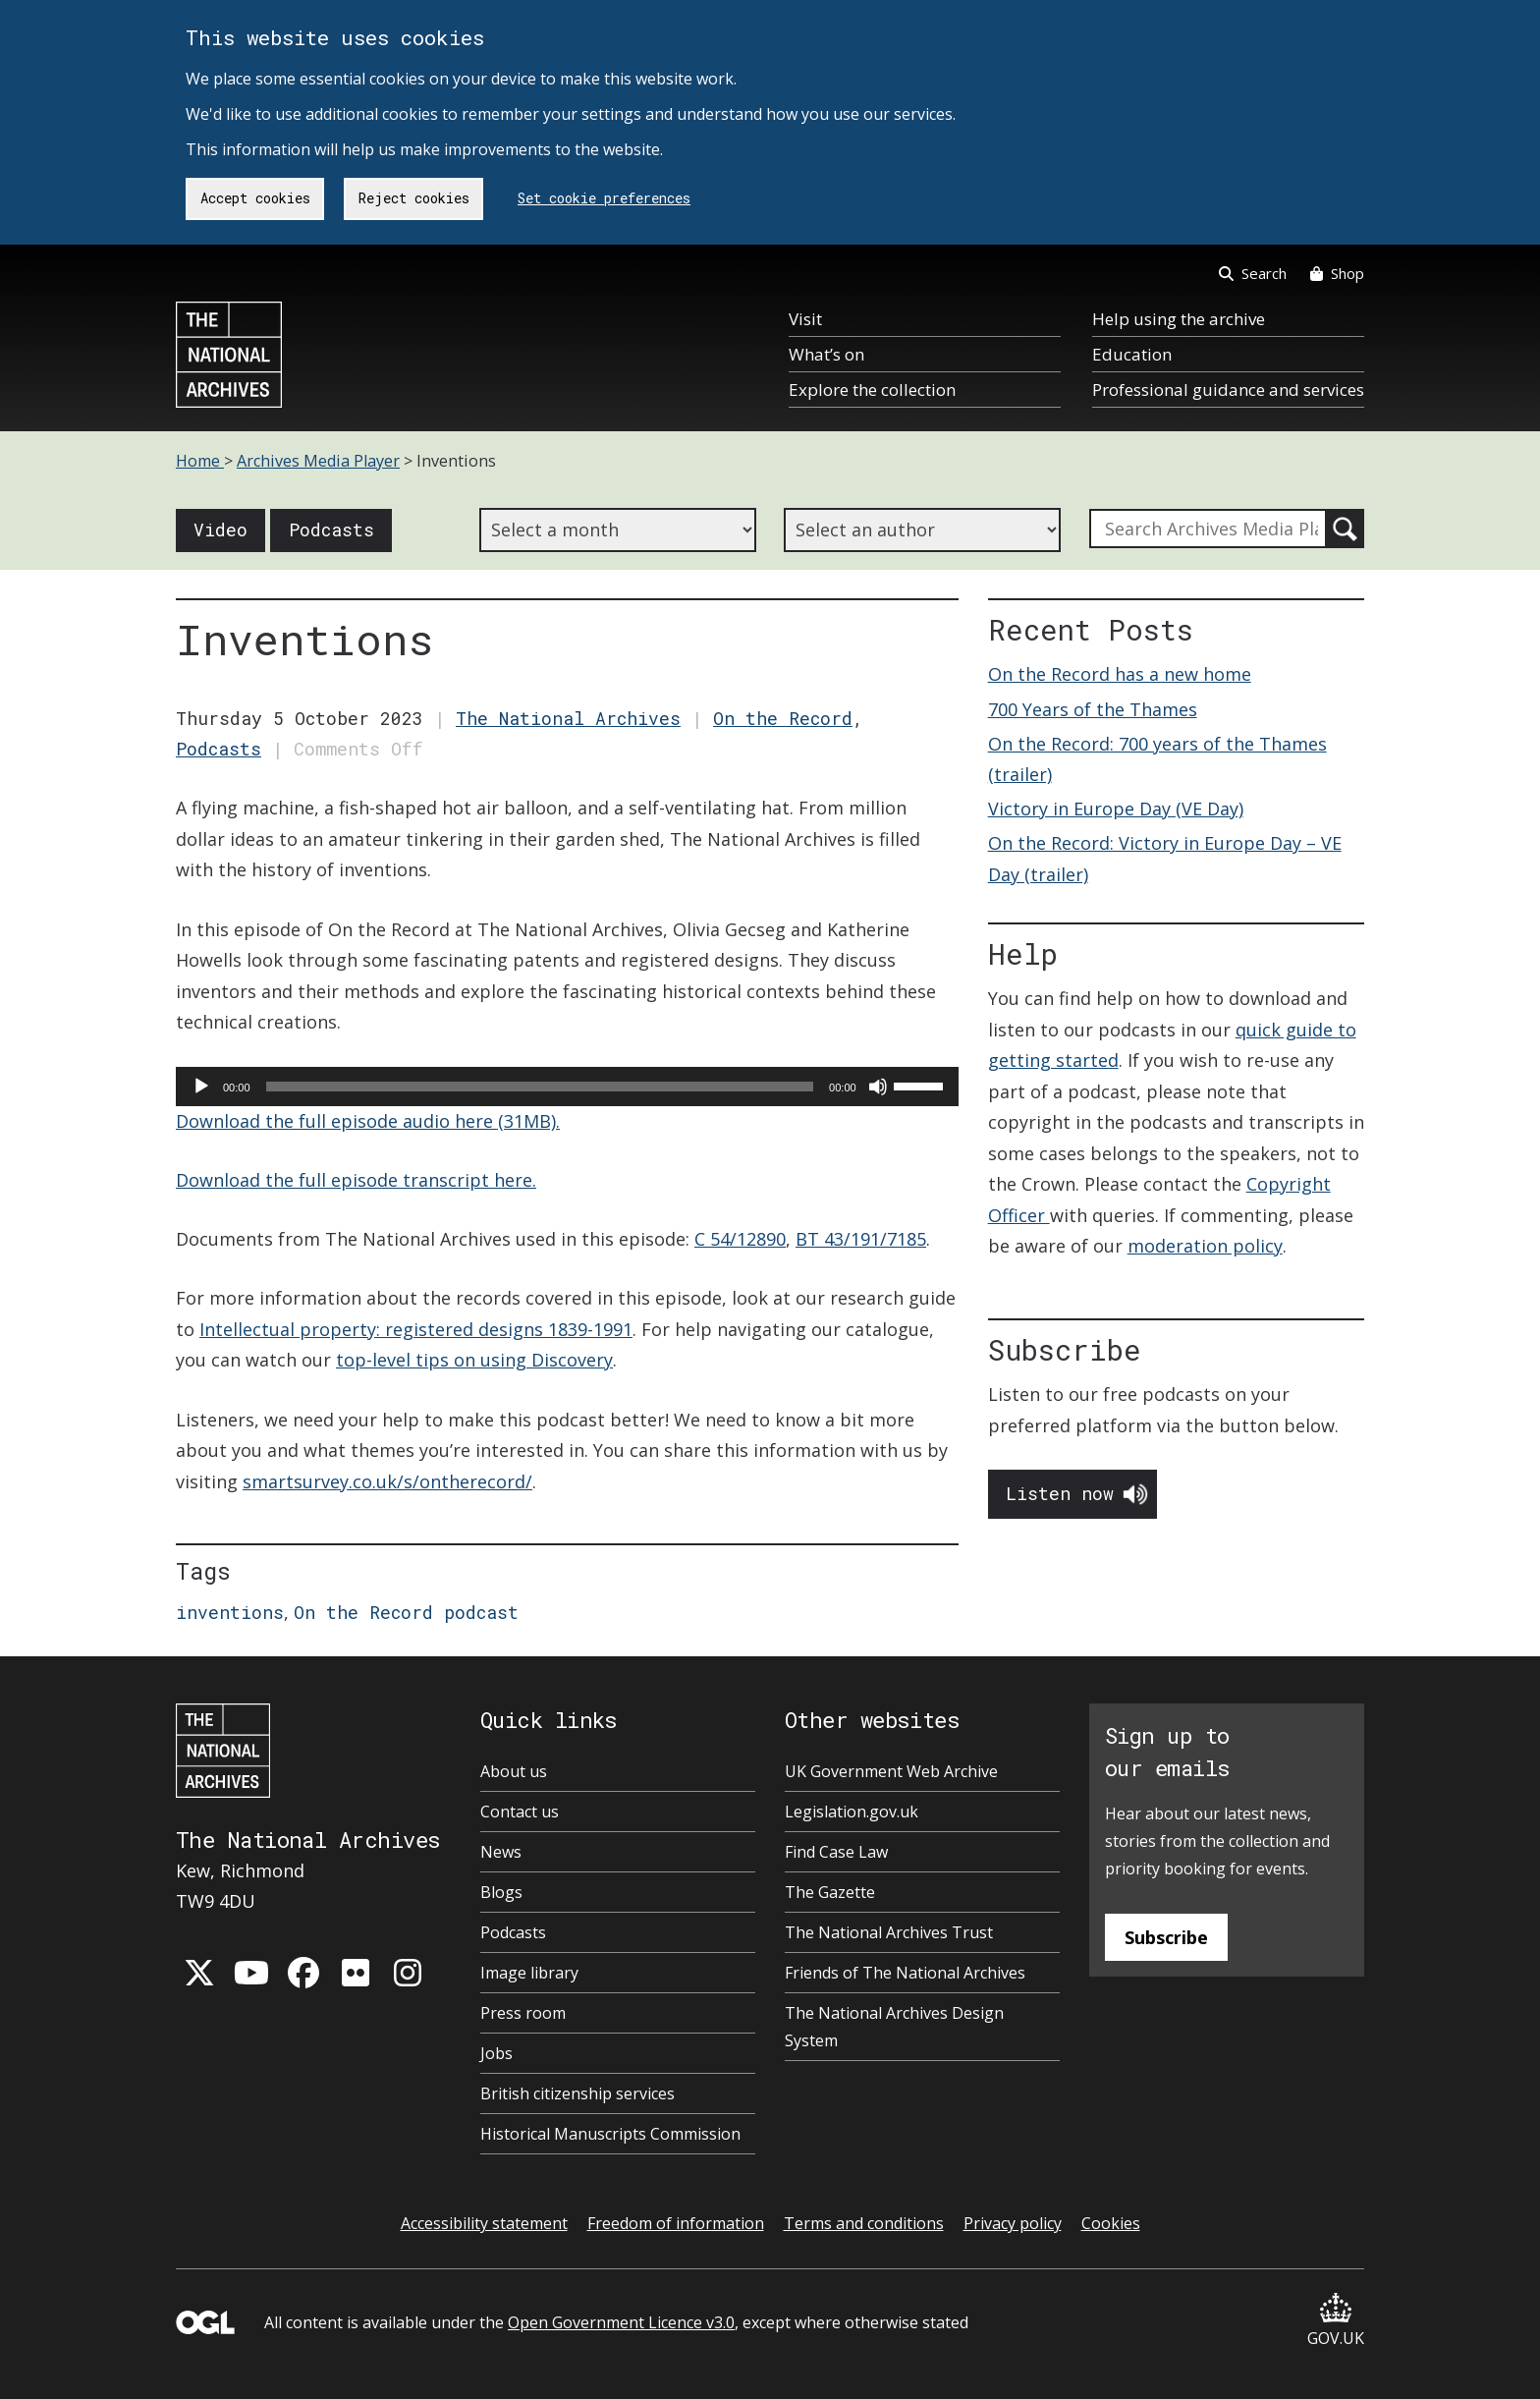  I want to click on Find Case Law, so click(836, 1852).